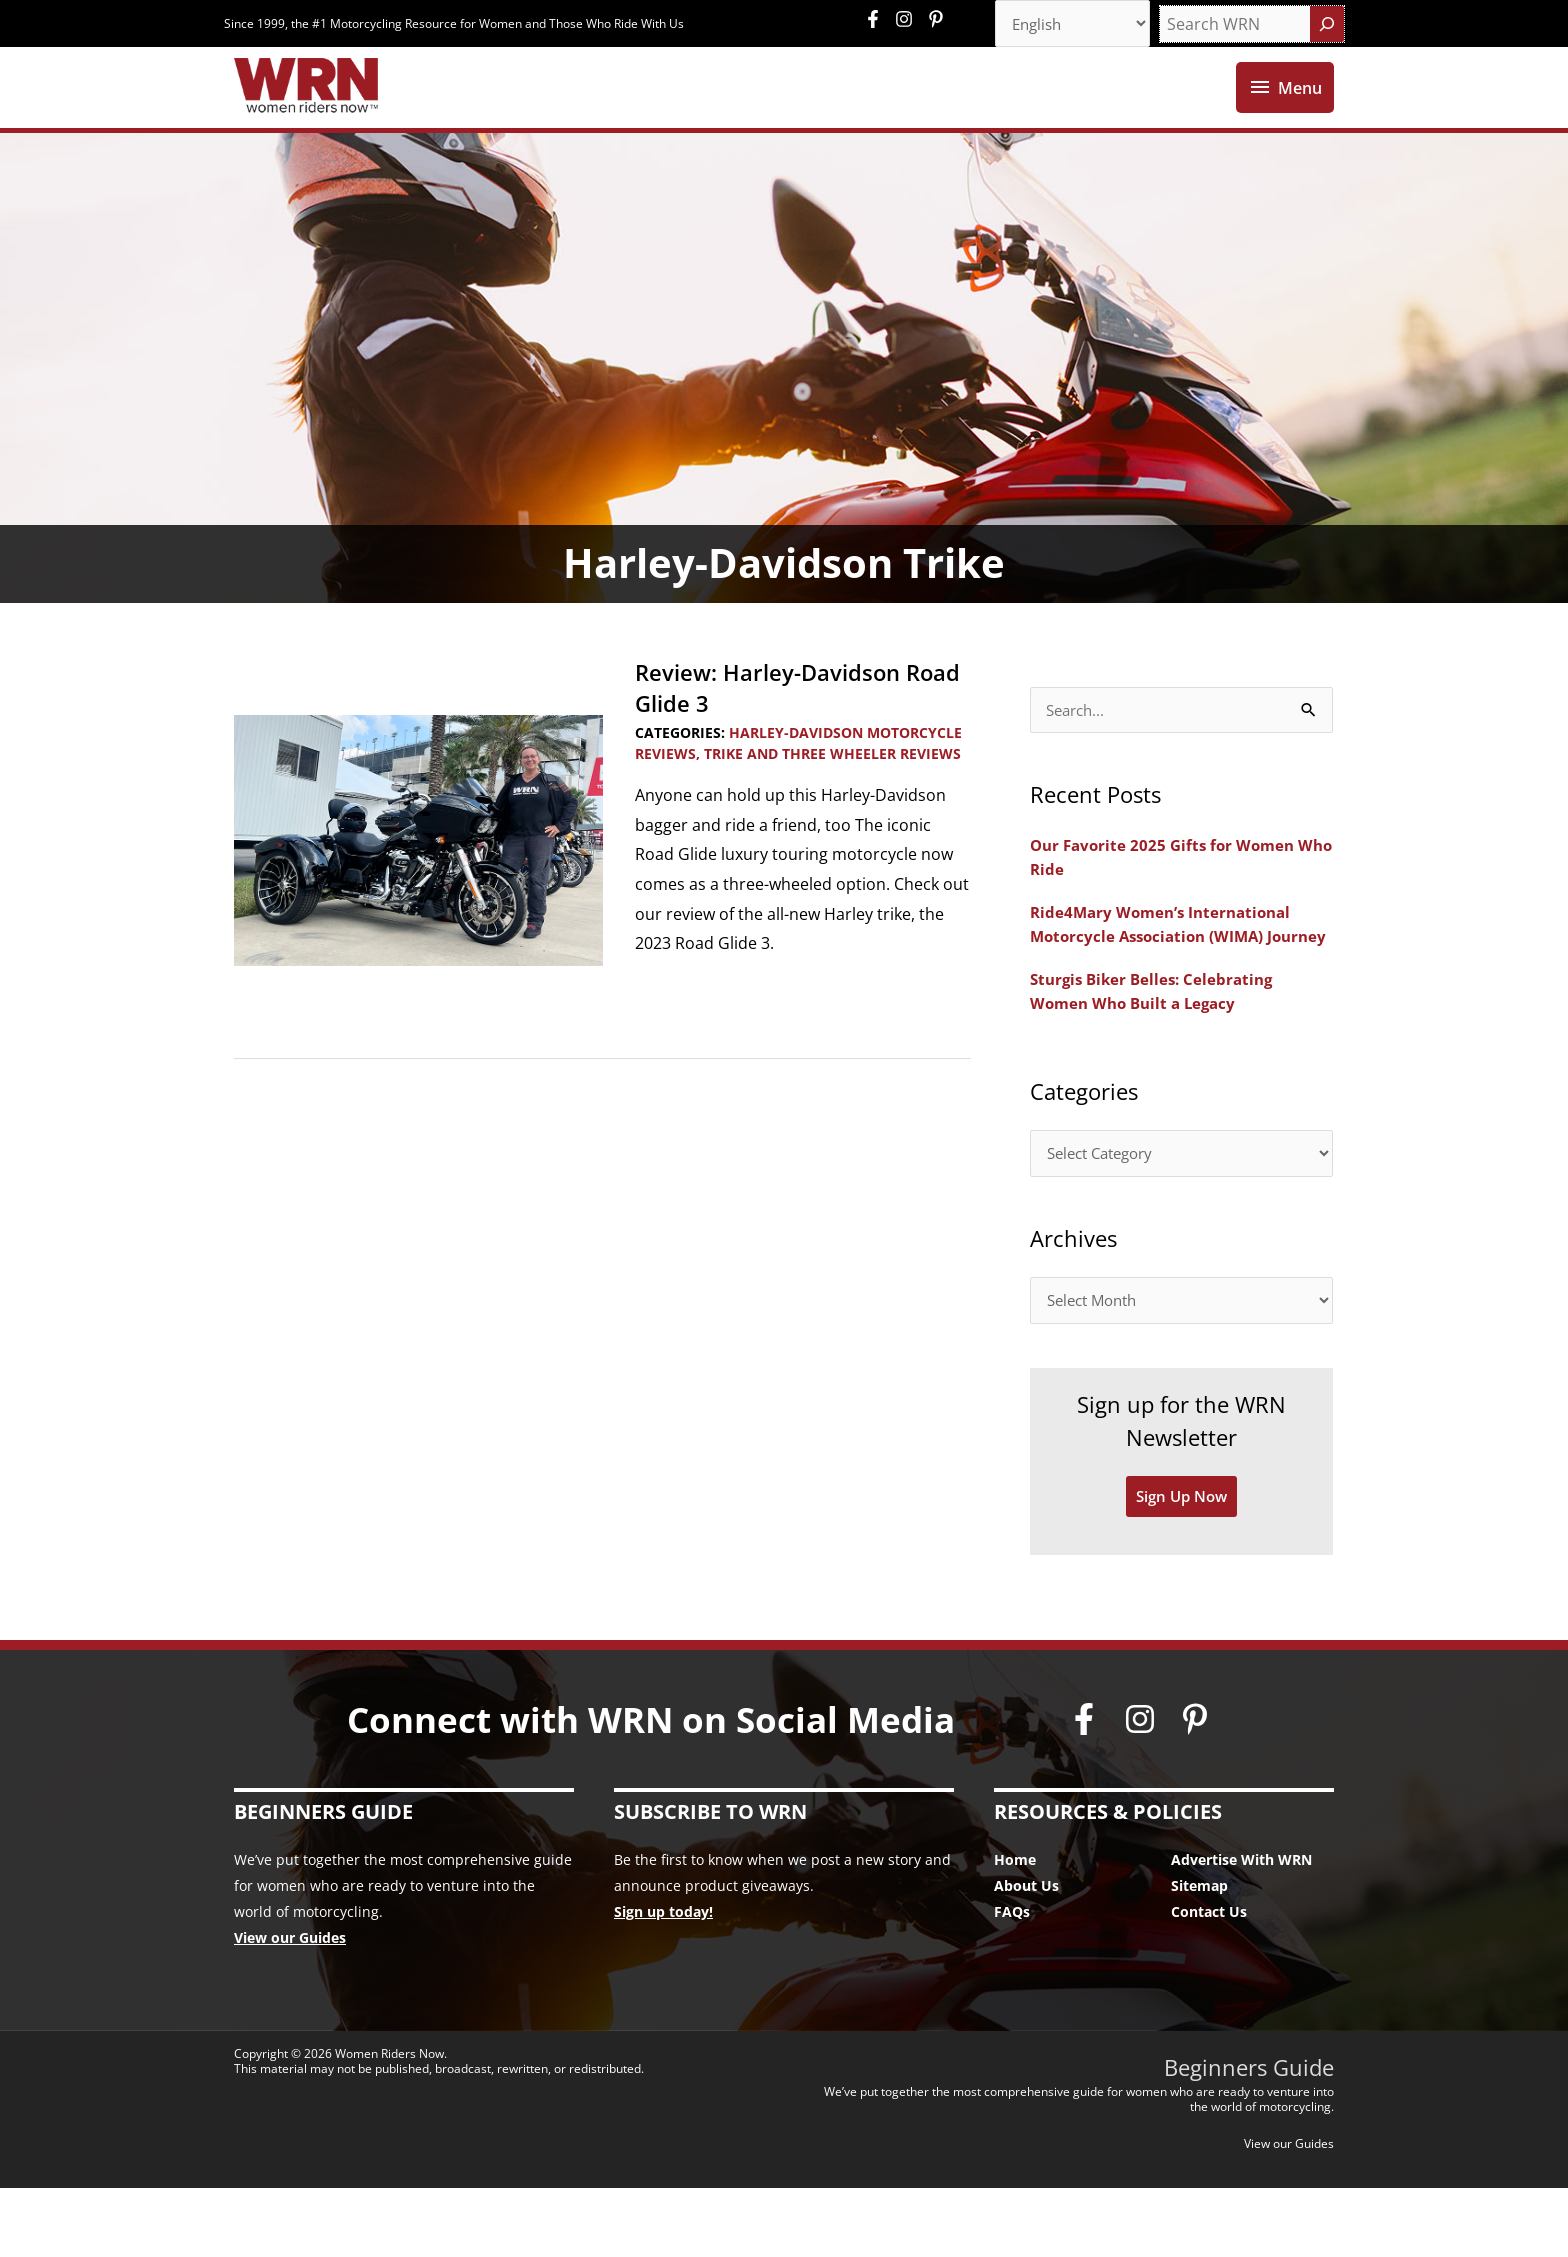 This screenshot has width=1568, height=2257. What do you see at coordinates (779, 724) in the screenshot?
I see `Review: Harley-Davidson Road Glide 3` at bounding box center [779, 724].